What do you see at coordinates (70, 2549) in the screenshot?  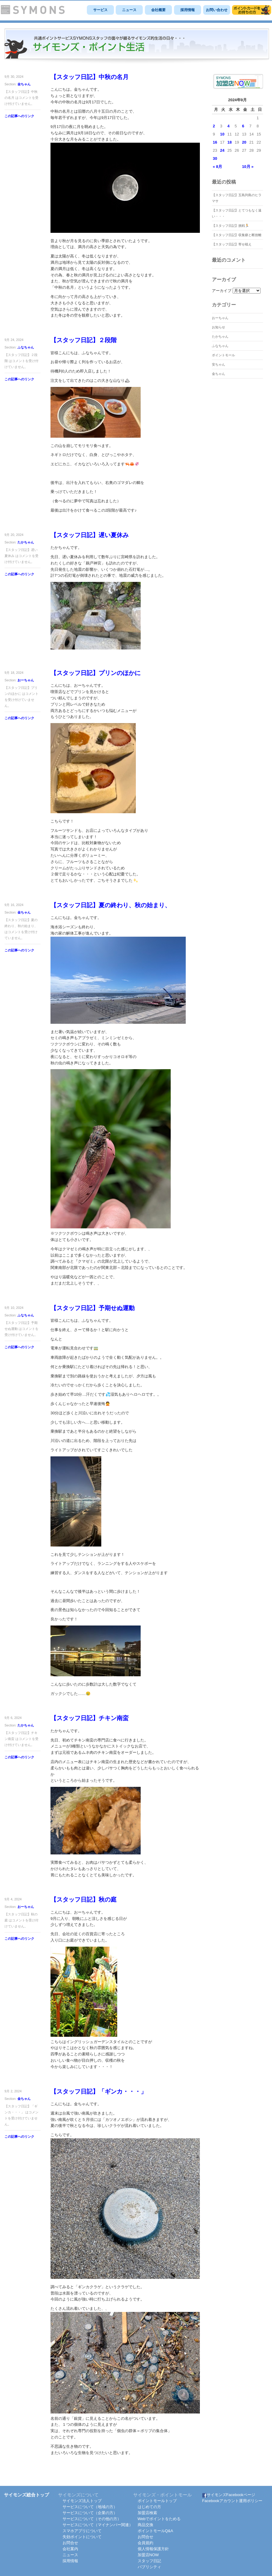 I see `会社案内` at bounding box center [70, 2549].